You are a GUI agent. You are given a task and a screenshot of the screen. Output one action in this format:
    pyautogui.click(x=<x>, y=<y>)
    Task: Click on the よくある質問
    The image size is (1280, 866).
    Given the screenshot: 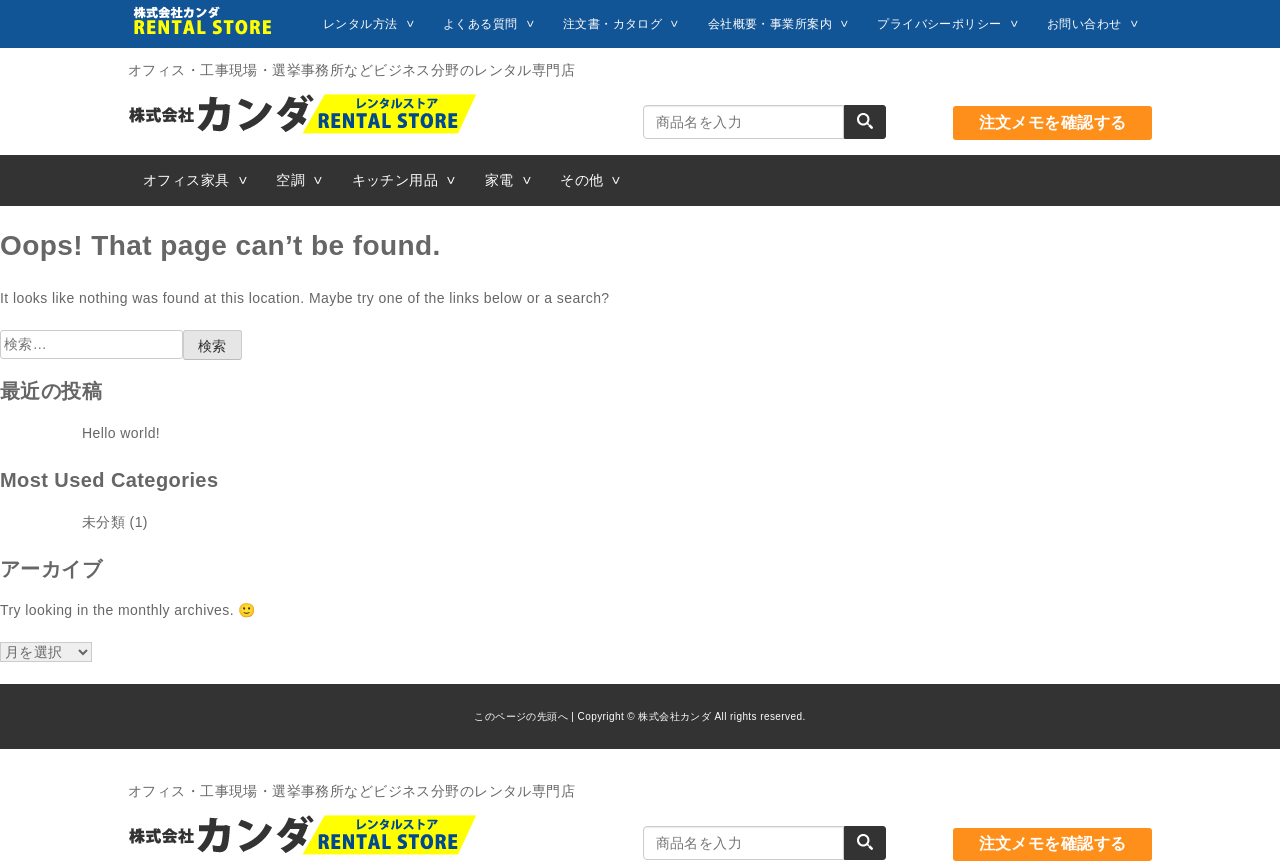 What is the action you would take?
    pyautogui.click(x=480, y=24)
    